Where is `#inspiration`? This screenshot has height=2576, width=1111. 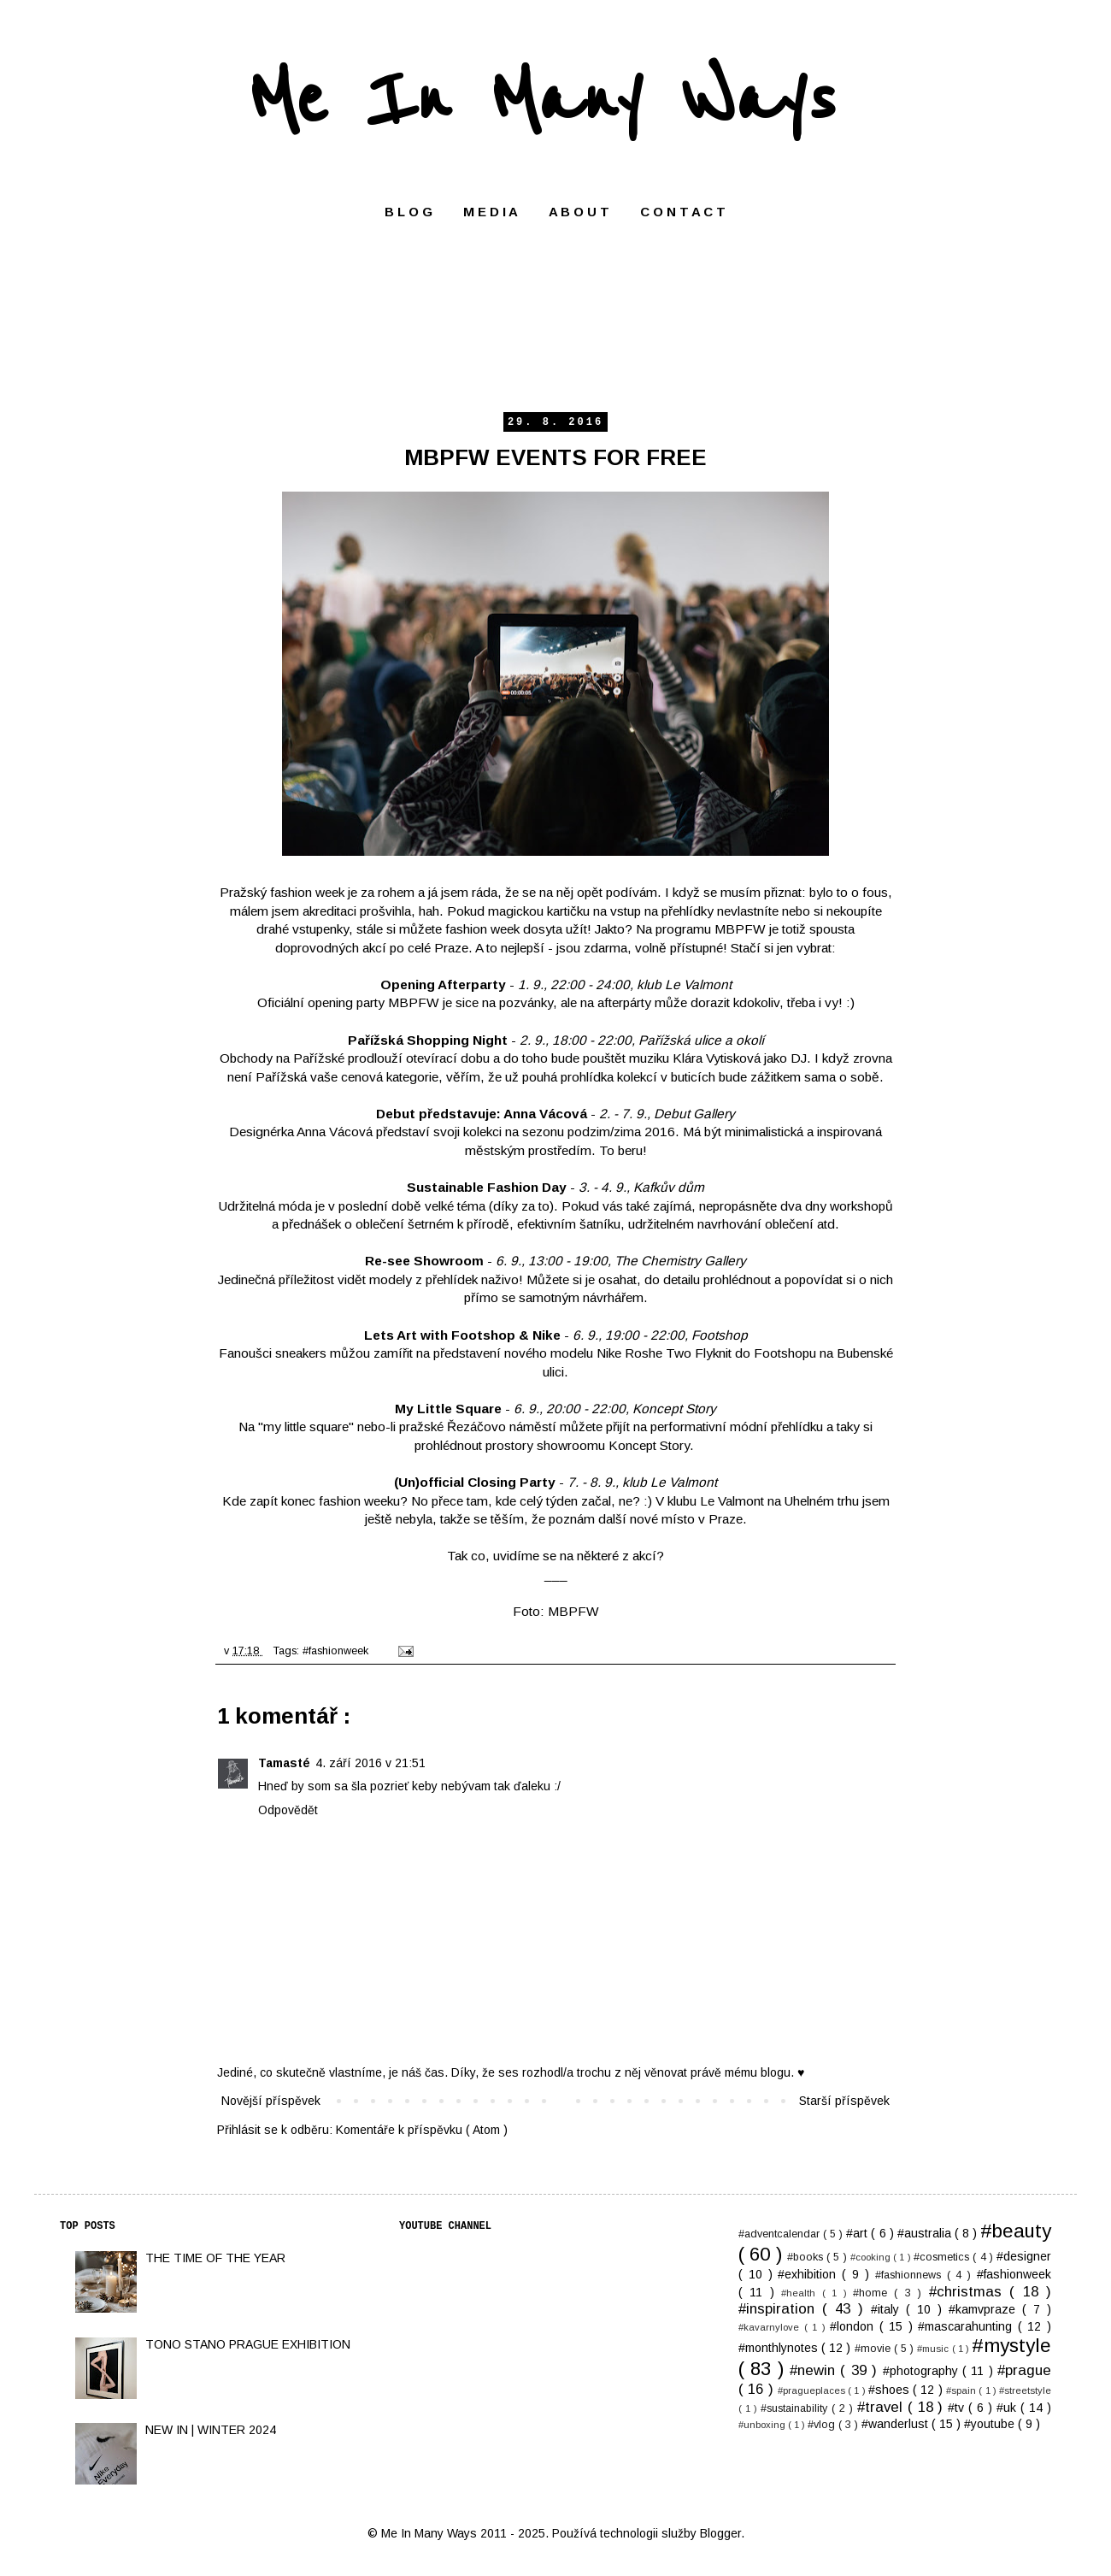 #inspiration is located at coordinates (780, 2309).